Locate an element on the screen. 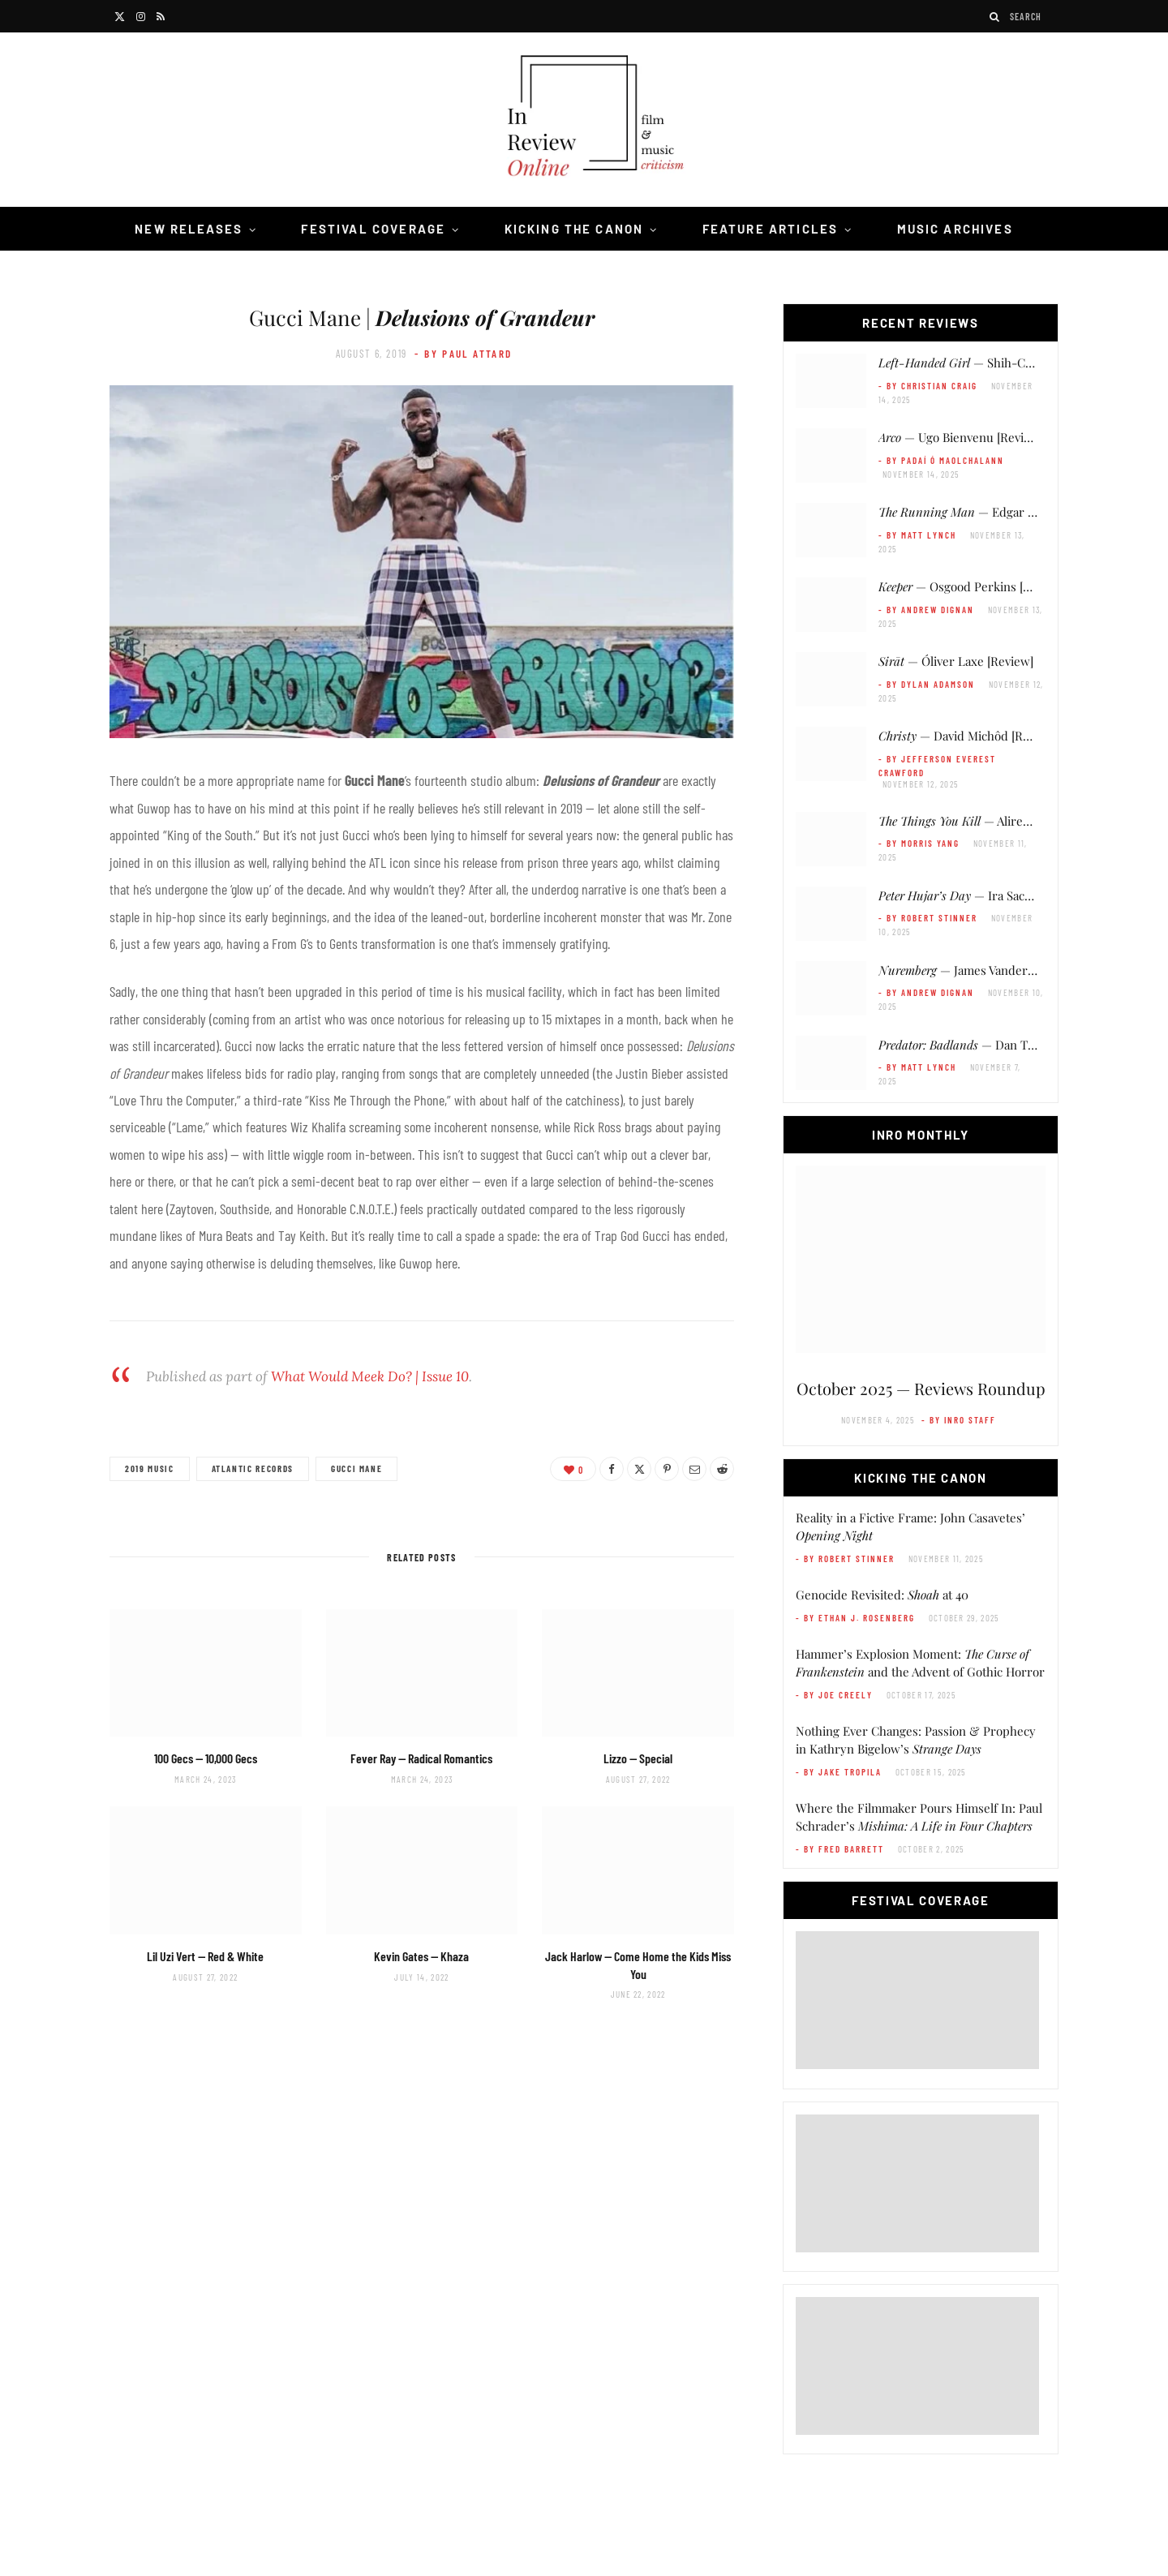 Image resolution: width=1168 pixels, height=2576 pixels. — Ira Sachs [Review] is located at coordinates (982, 895).